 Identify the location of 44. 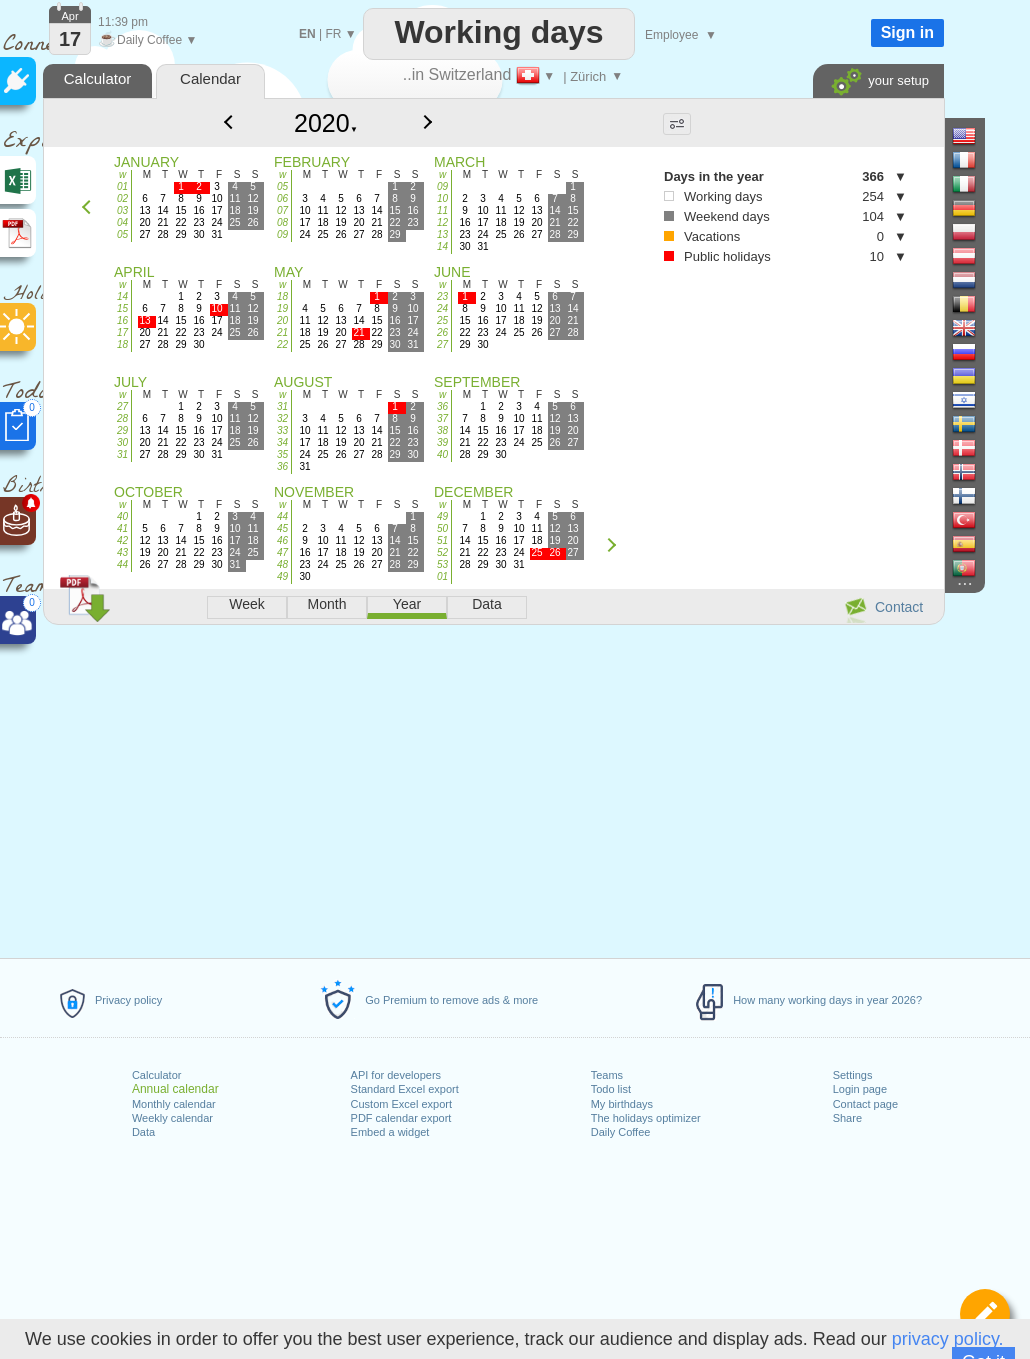
(122, 564).